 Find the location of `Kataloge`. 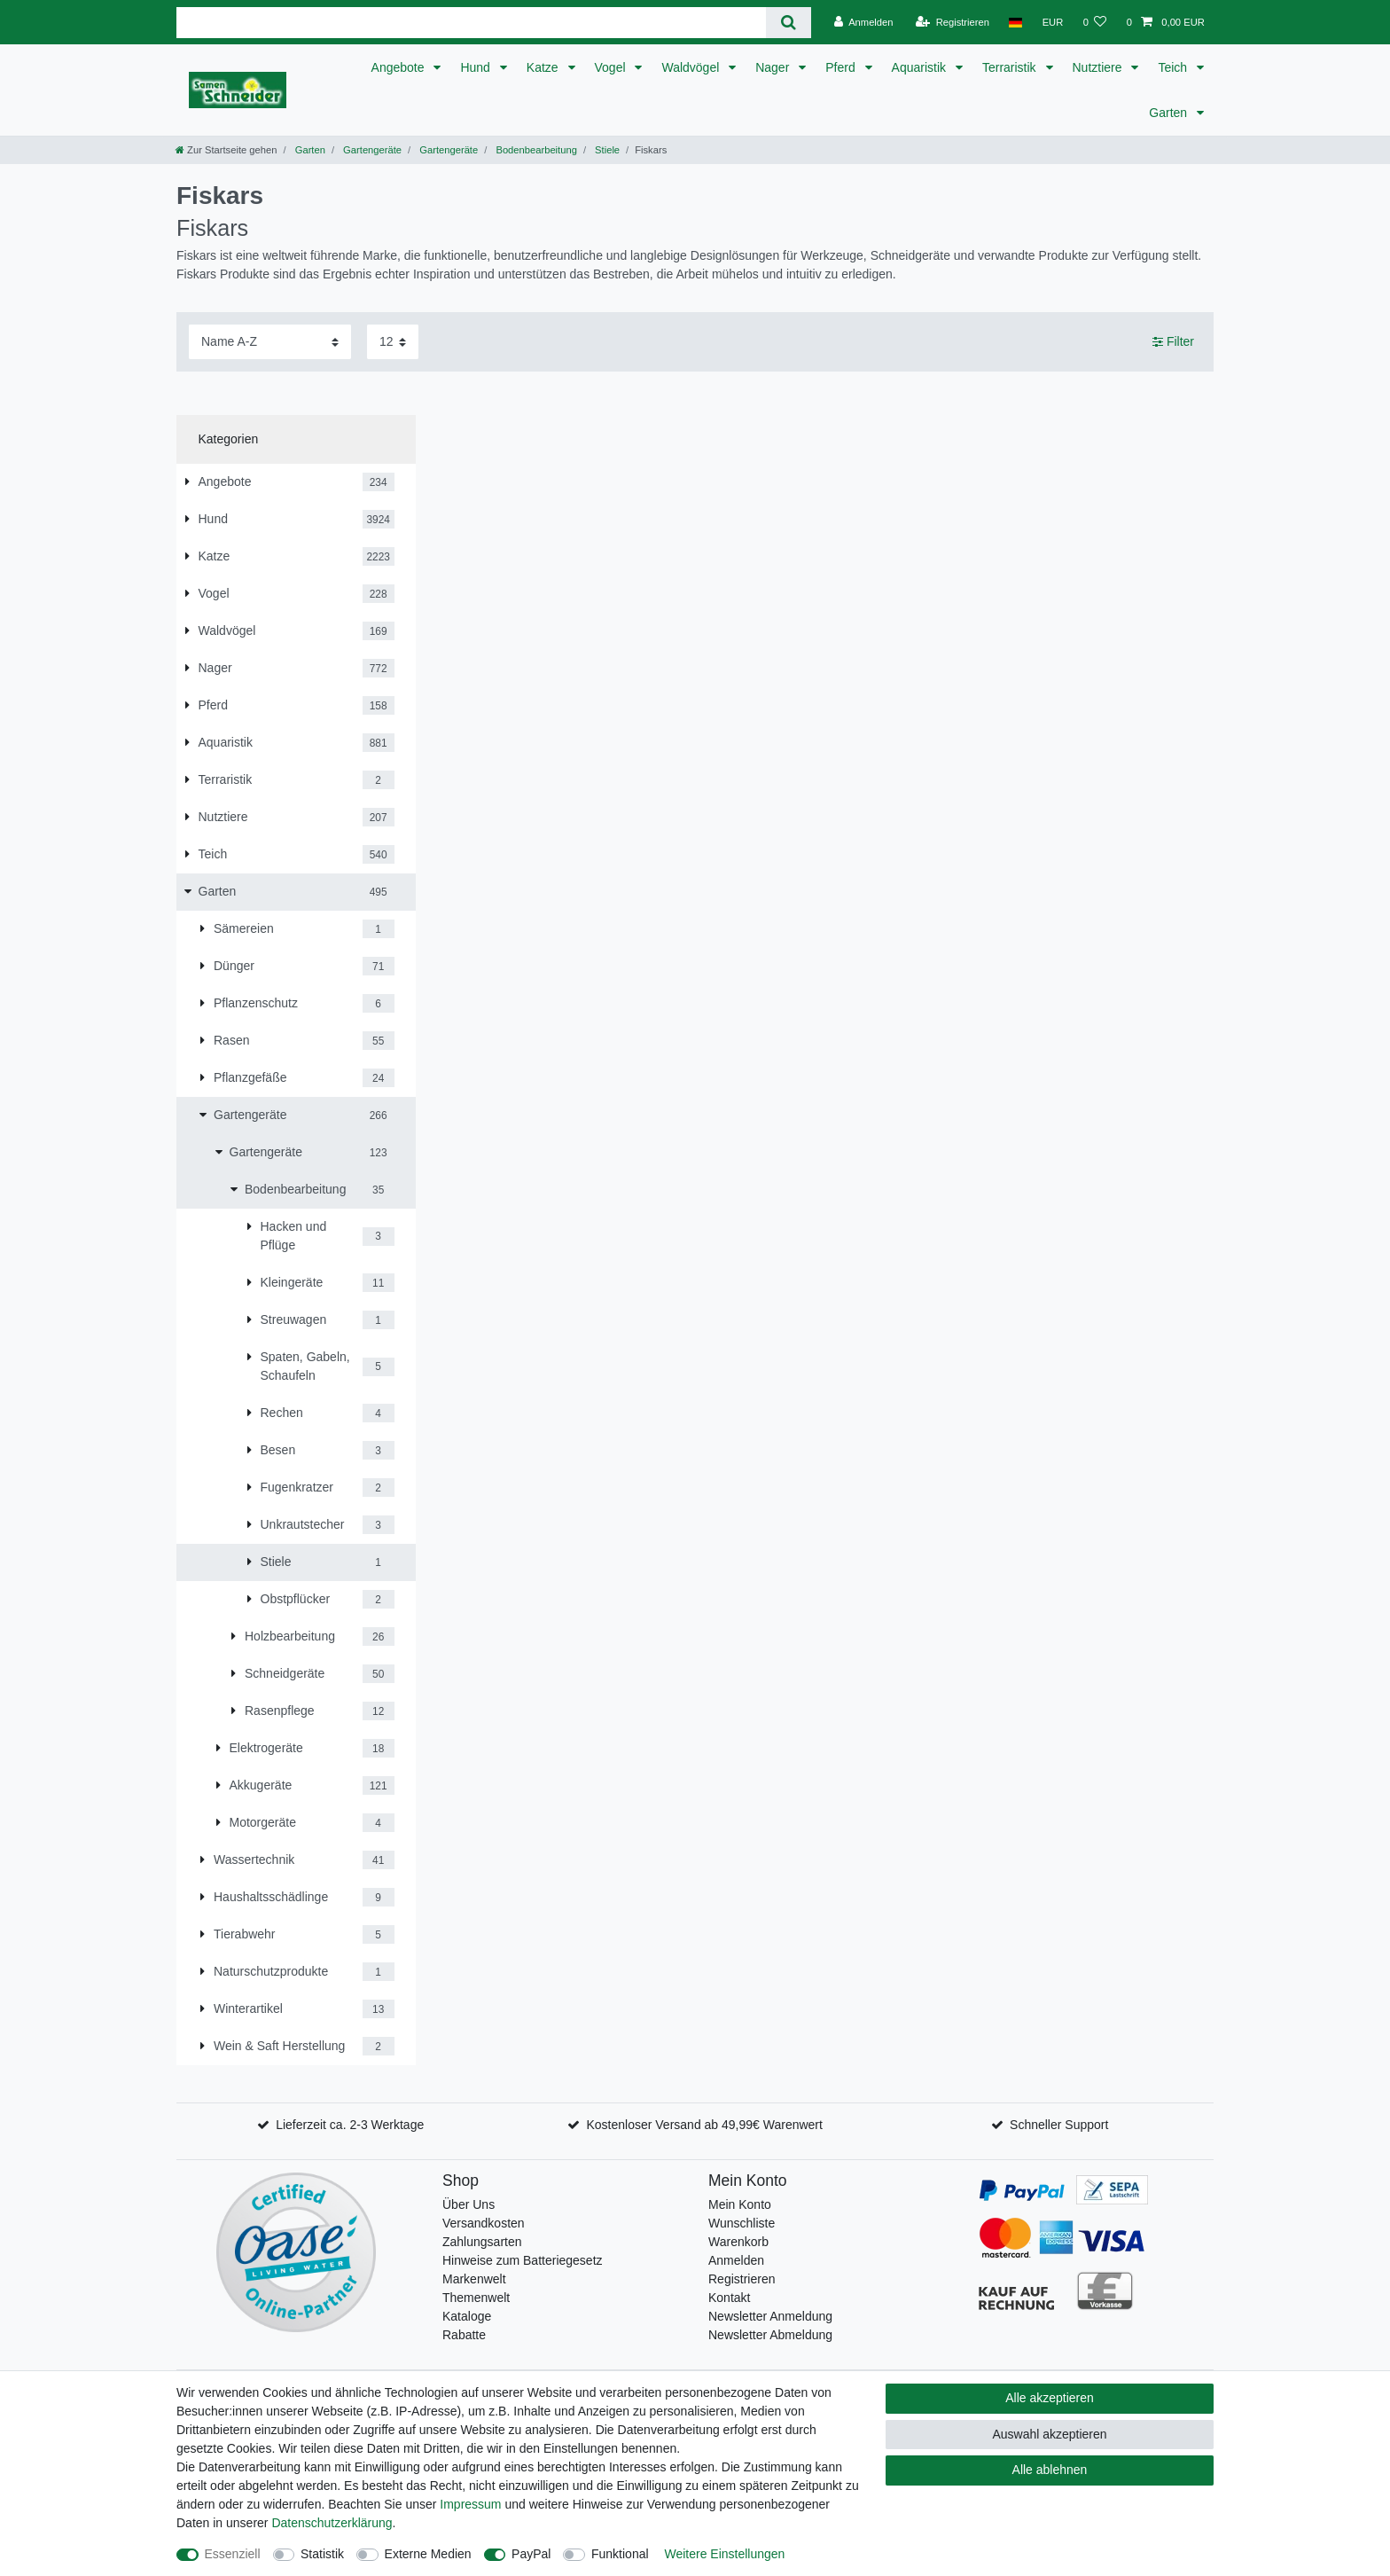

Kataloge is located at coordinates (466, 2316).